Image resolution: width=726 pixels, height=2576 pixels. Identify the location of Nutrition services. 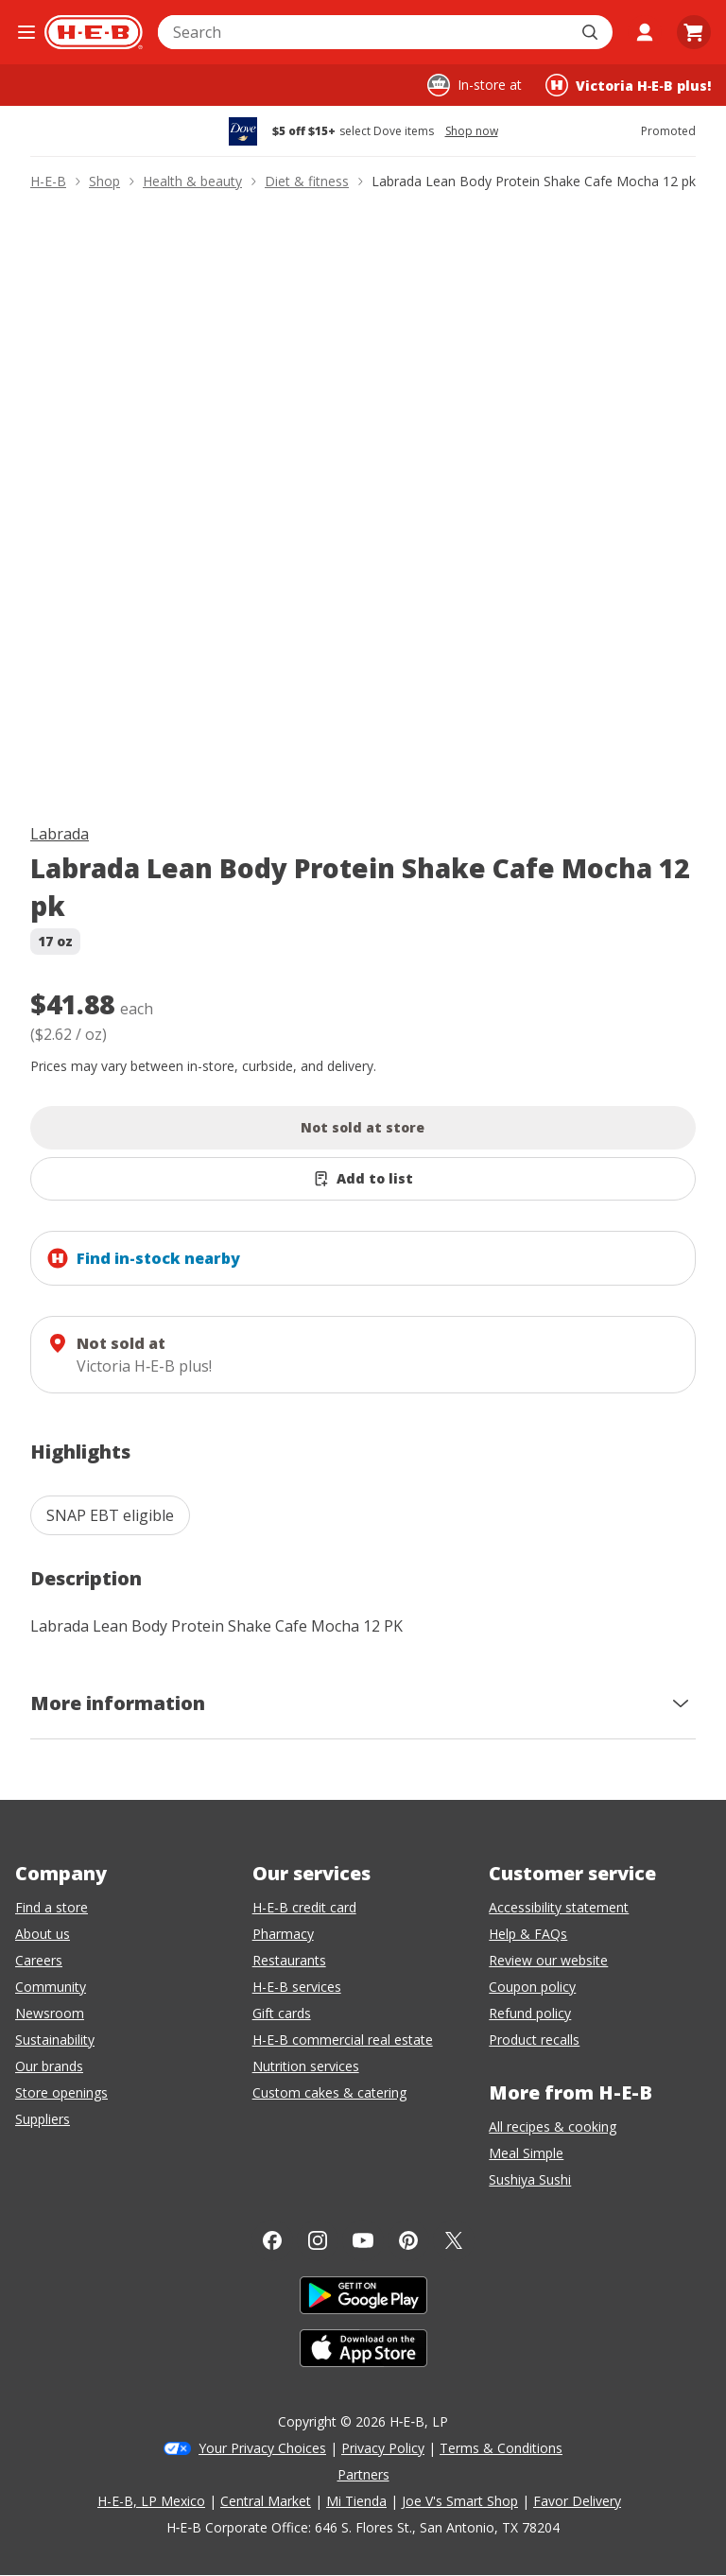
(305, 2066).